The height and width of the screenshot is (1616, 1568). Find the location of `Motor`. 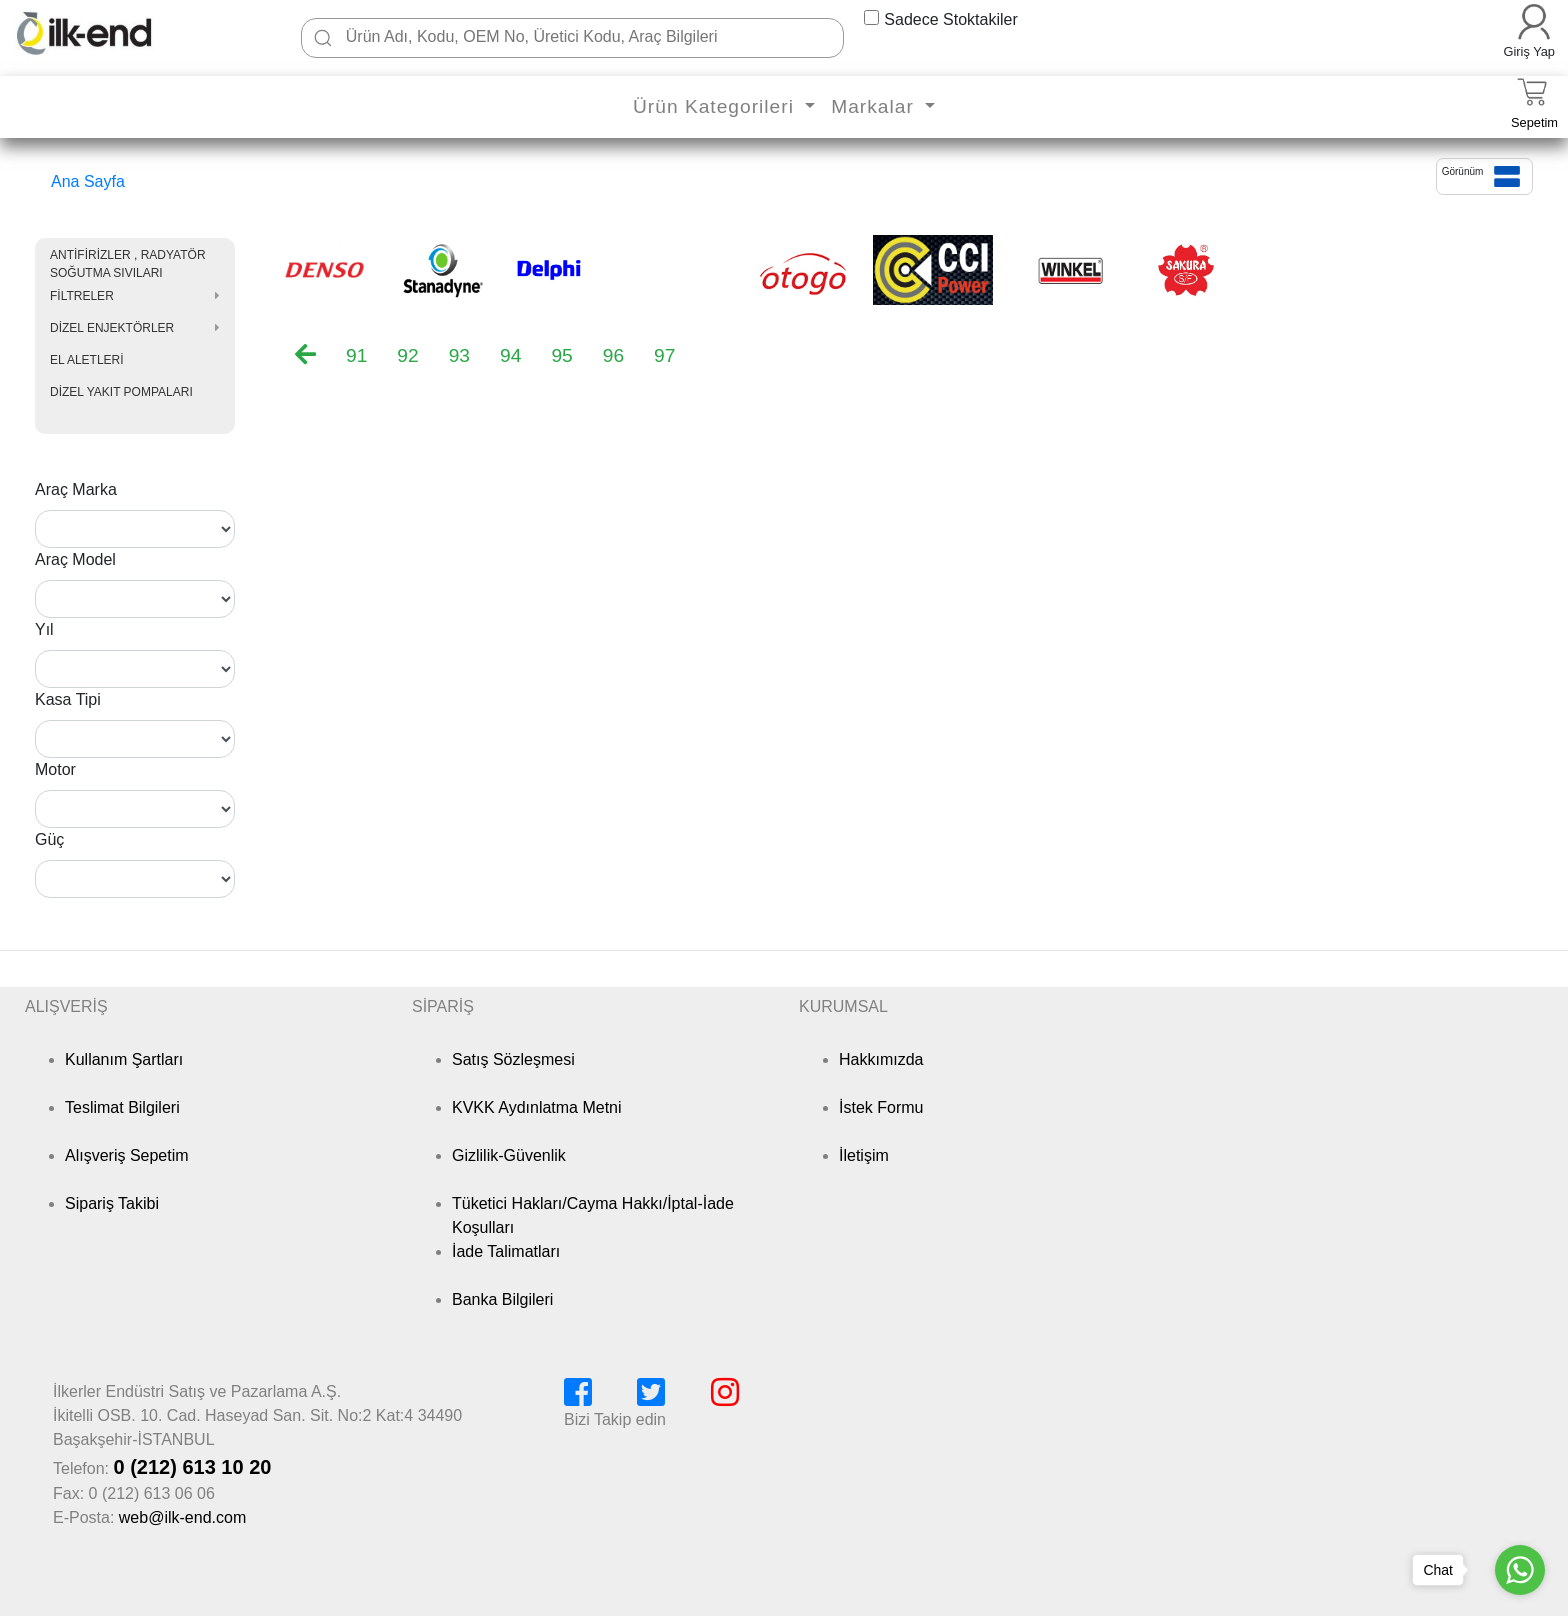

Motor is located at coordinates (55, 769).